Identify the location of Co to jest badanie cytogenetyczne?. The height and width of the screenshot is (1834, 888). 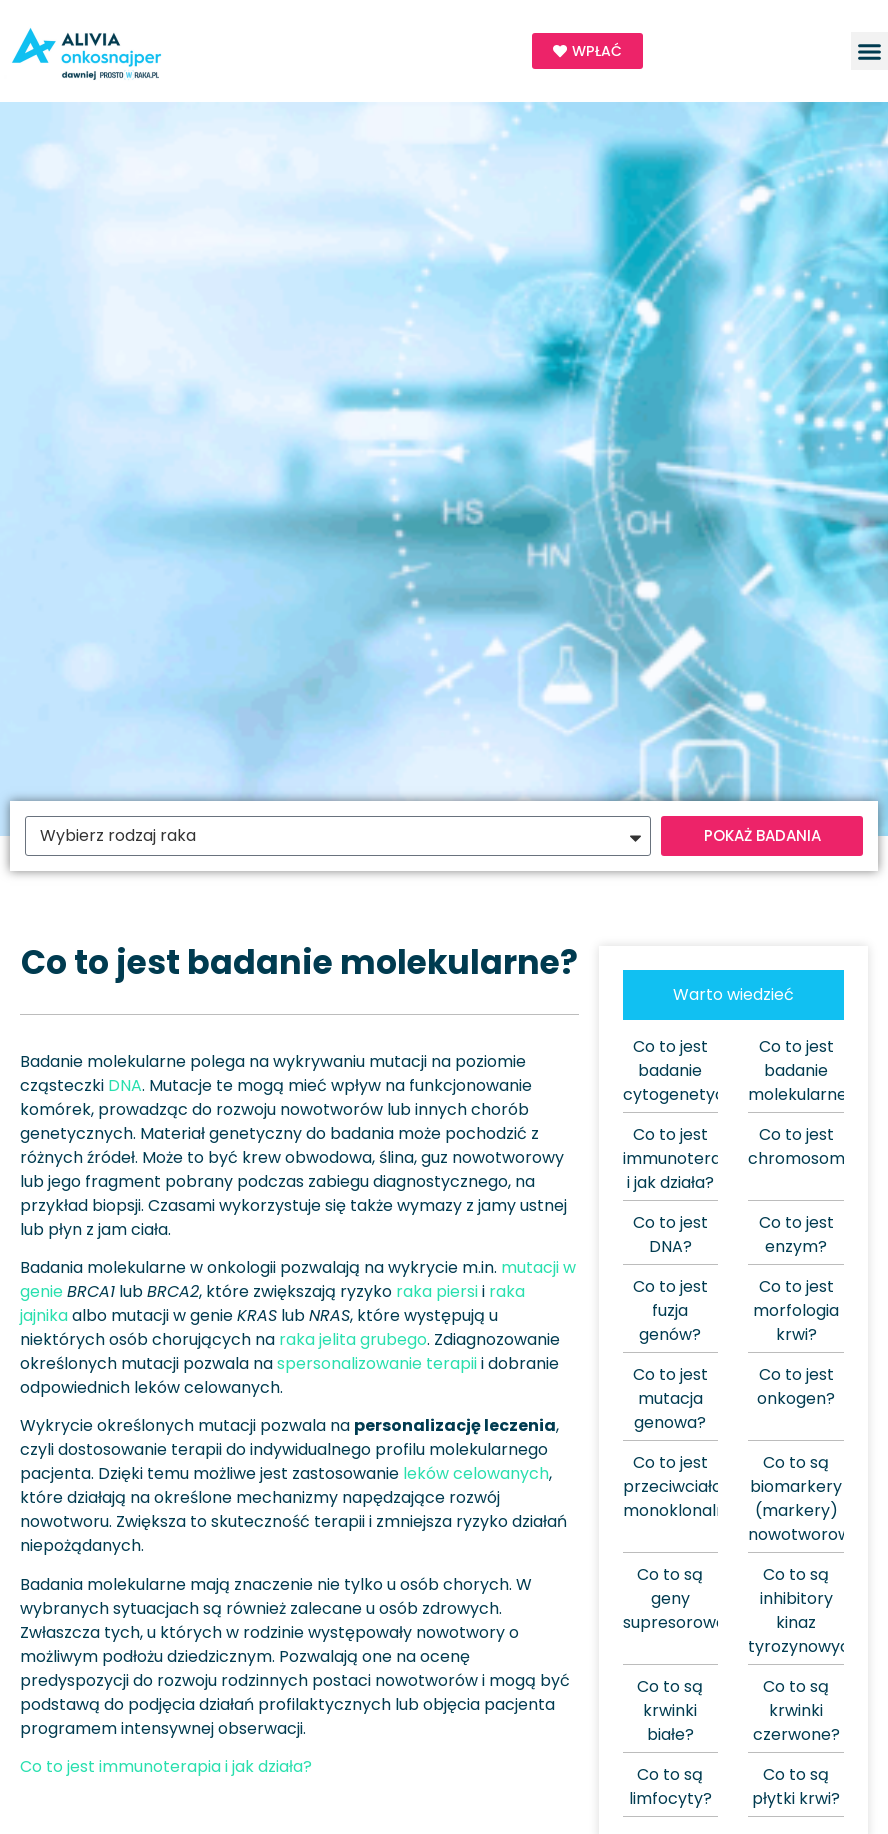
(692, 1070).